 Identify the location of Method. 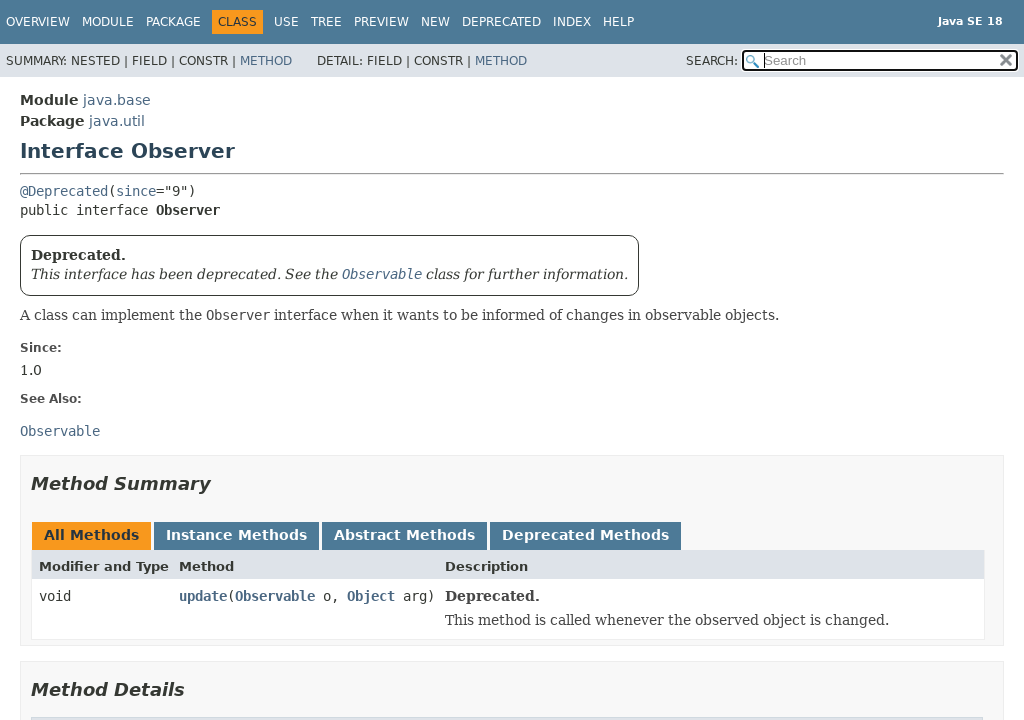
(266, 61).